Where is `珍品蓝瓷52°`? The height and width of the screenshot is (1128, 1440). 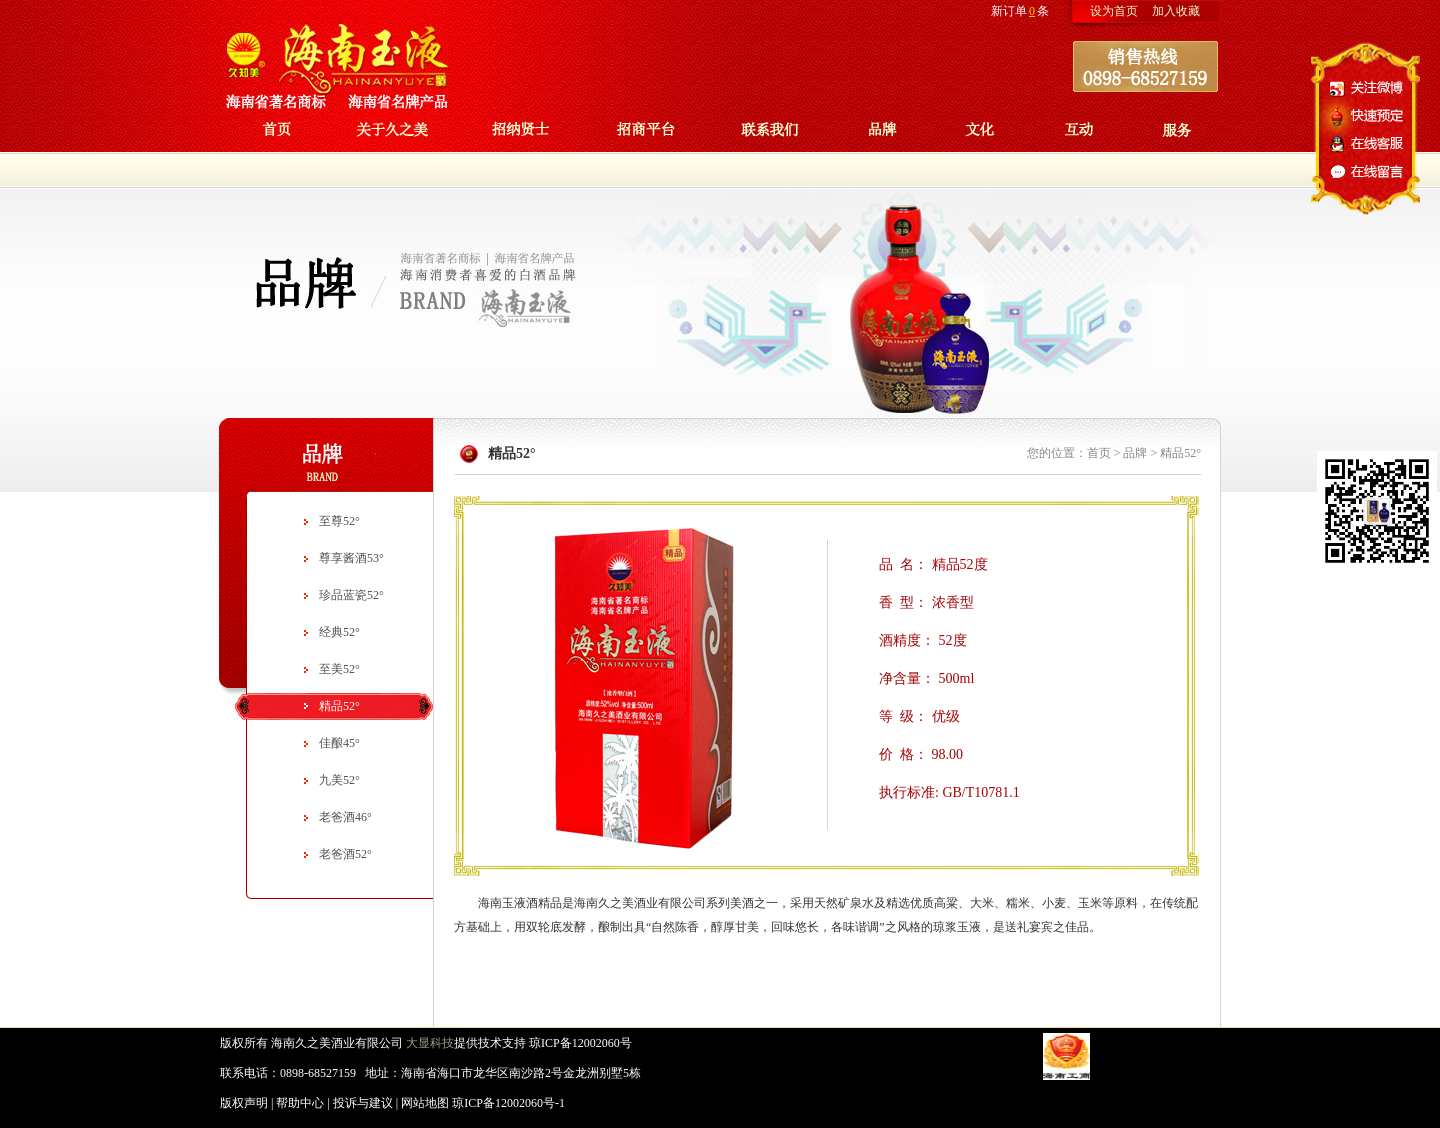 珍品蓝瓷52° is located at coordinates (351, 595).